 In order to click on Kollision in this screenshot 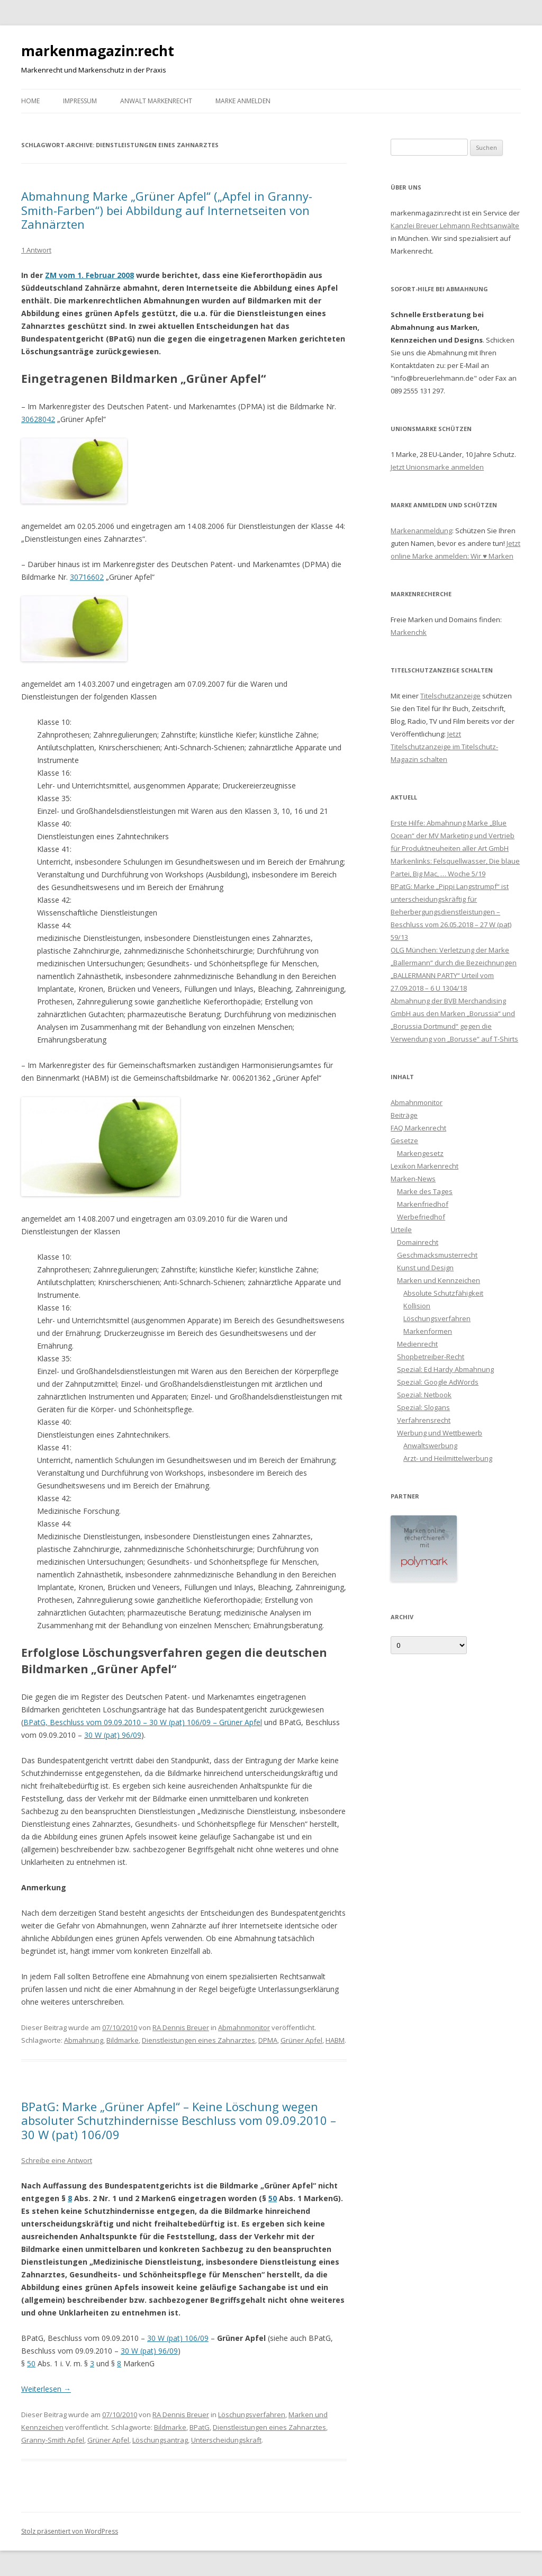, I will do `click(416, 1306)`.